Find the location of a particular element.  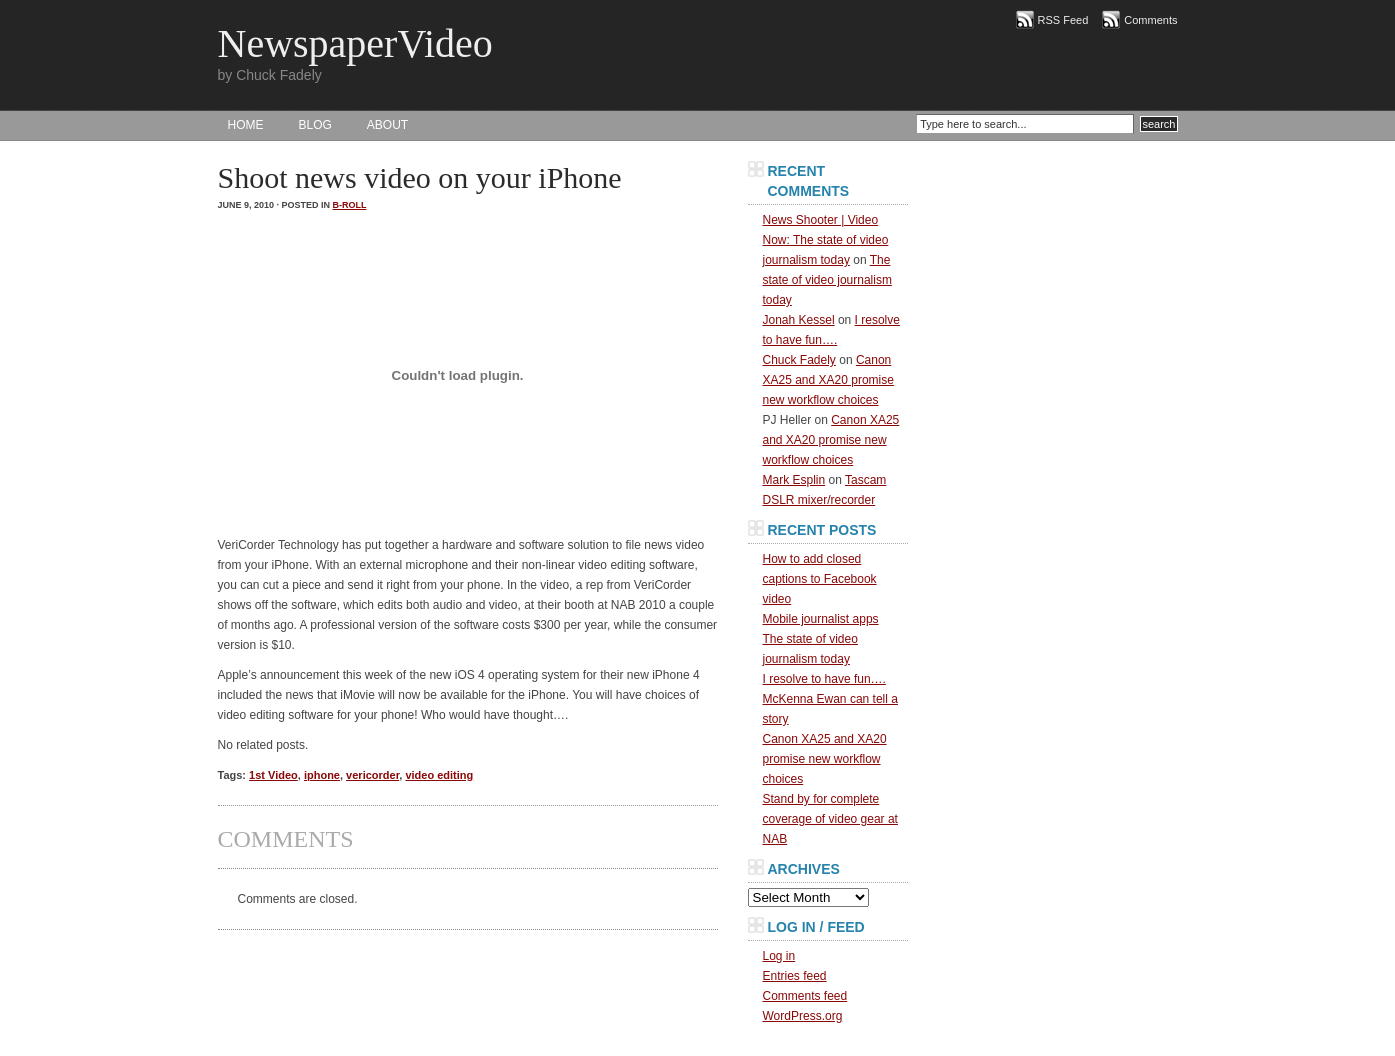

Comments feed is located at coordinates (805, 996).